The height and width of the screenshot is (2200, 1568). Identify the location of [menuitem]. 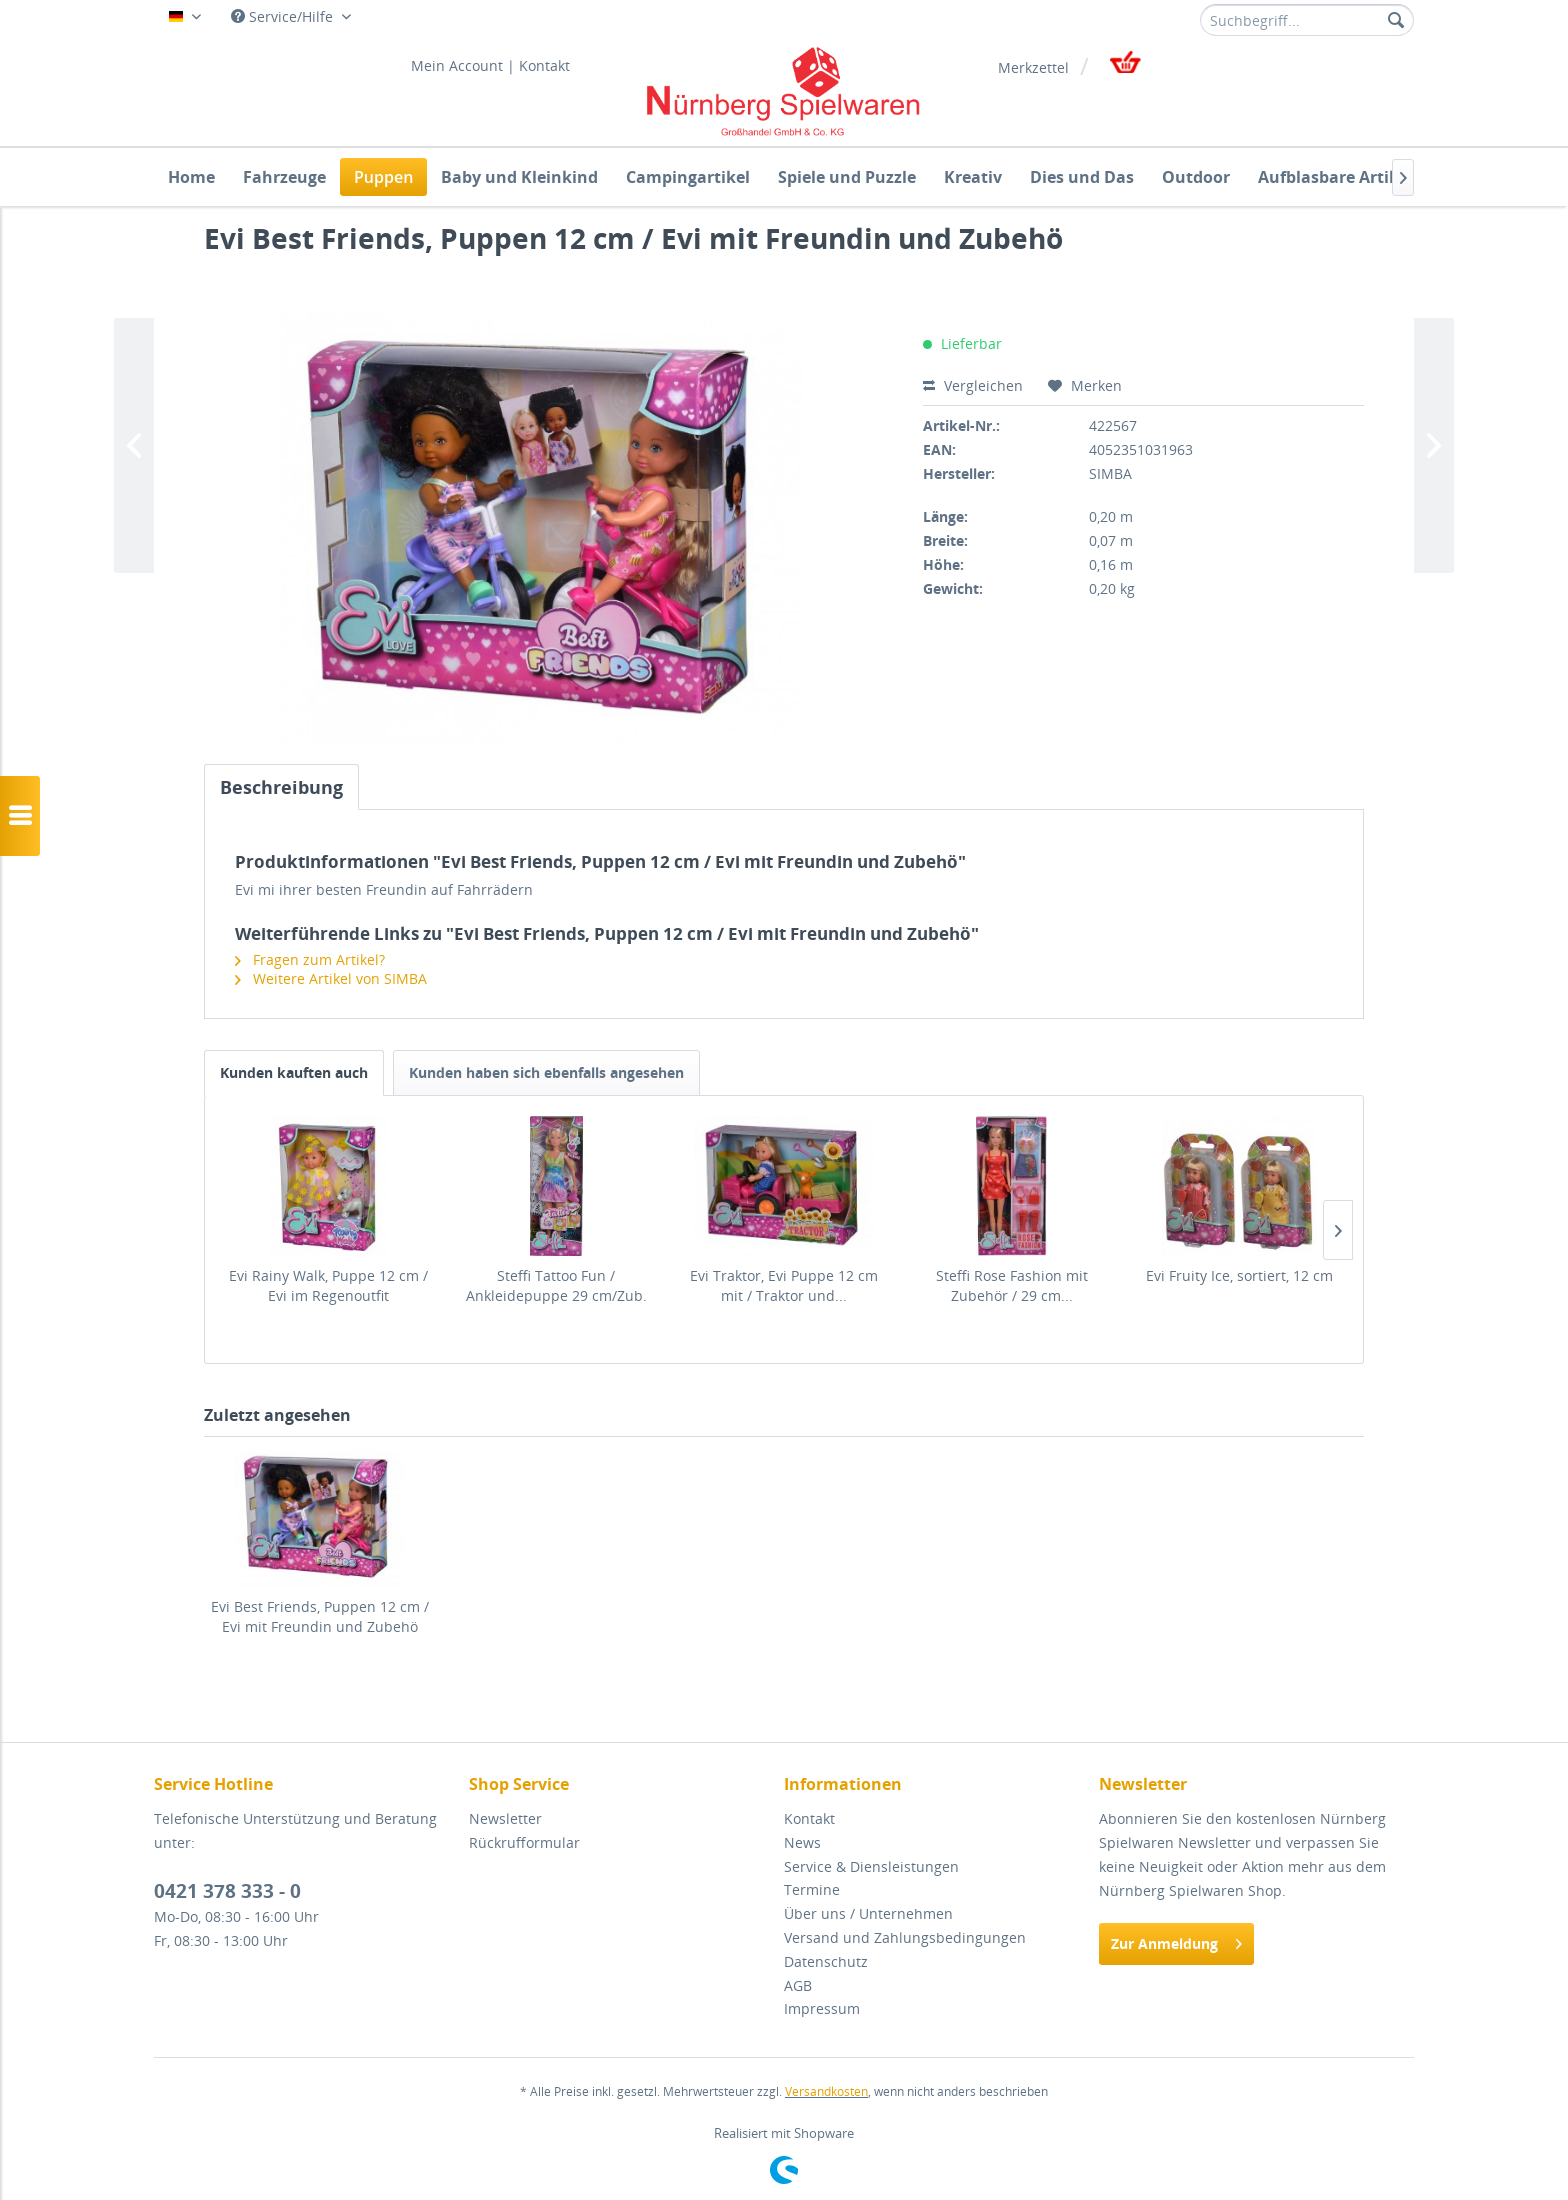
(1307, 20).